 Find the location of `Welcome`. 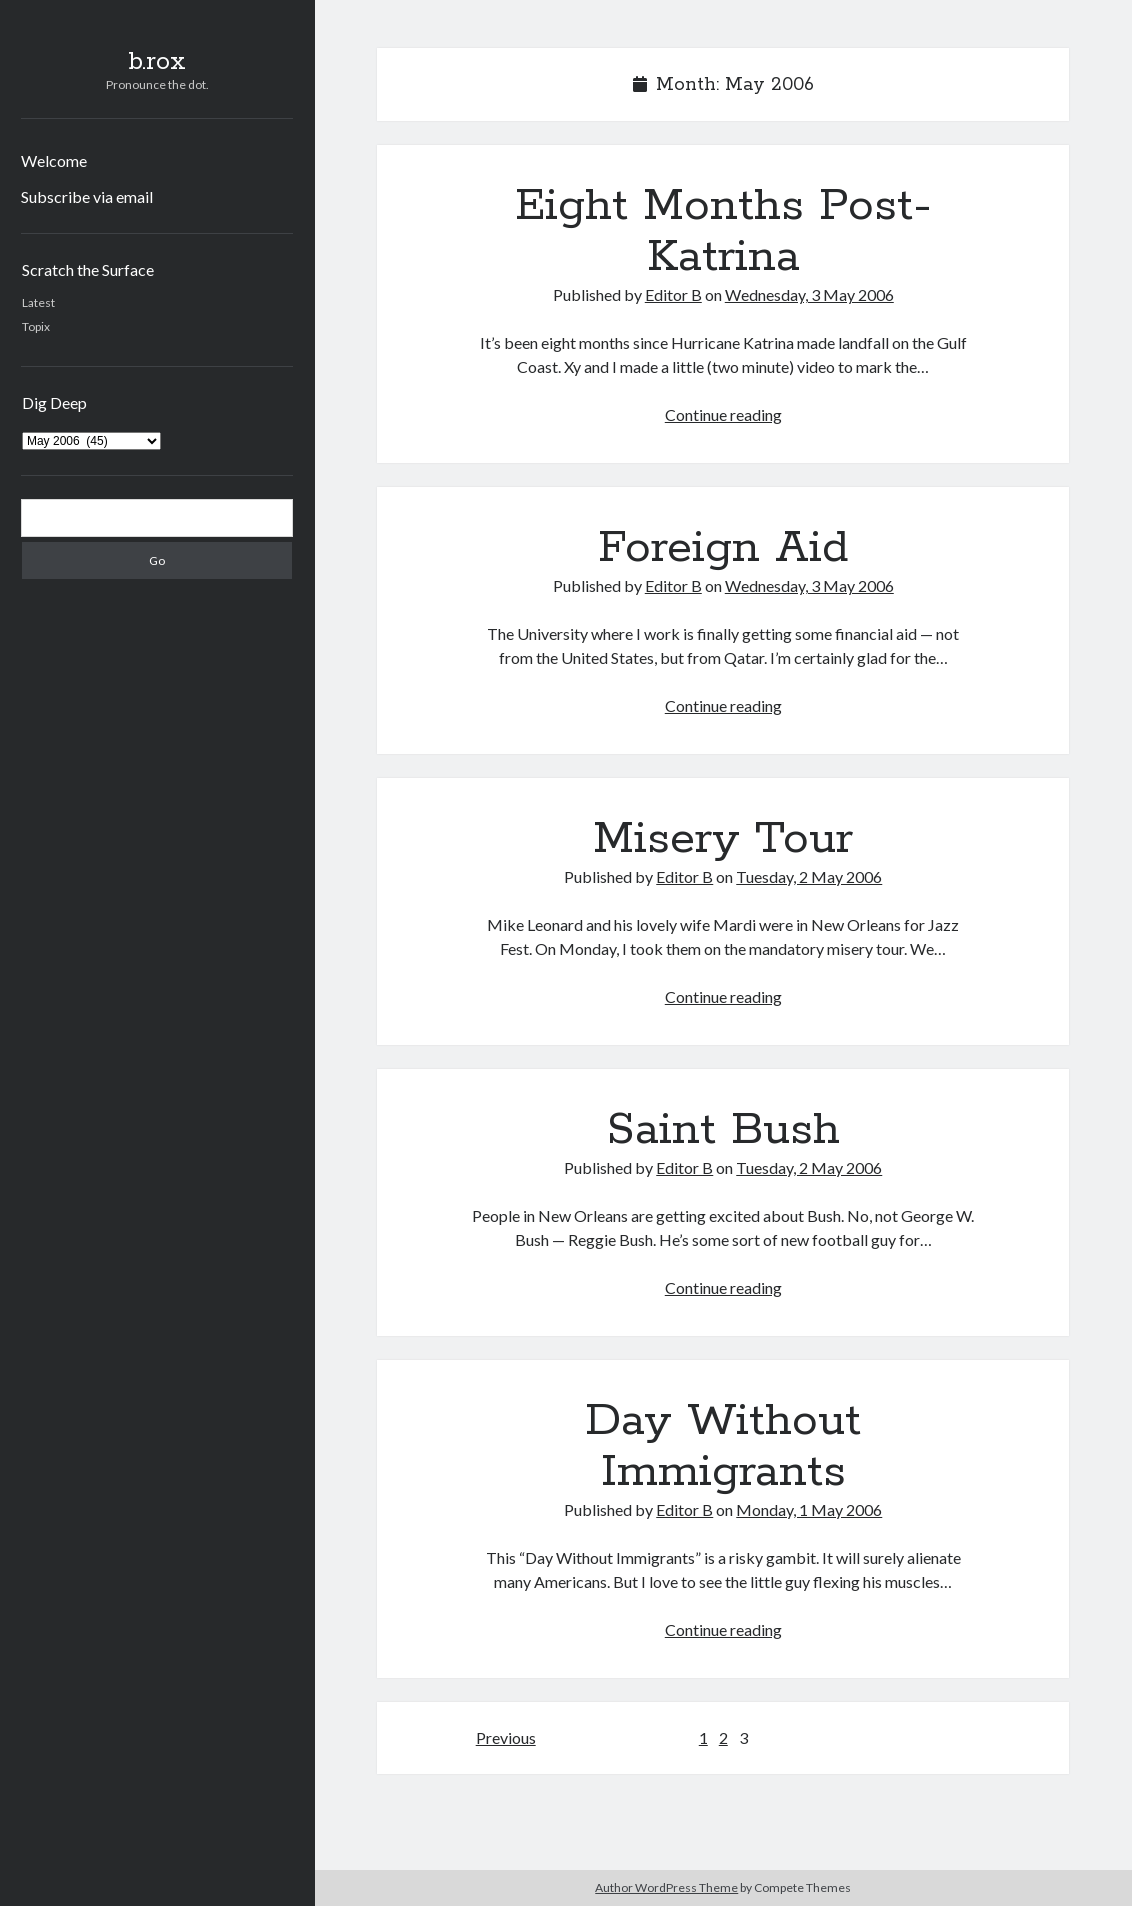

Welcome is located at coordinates (54, 160).